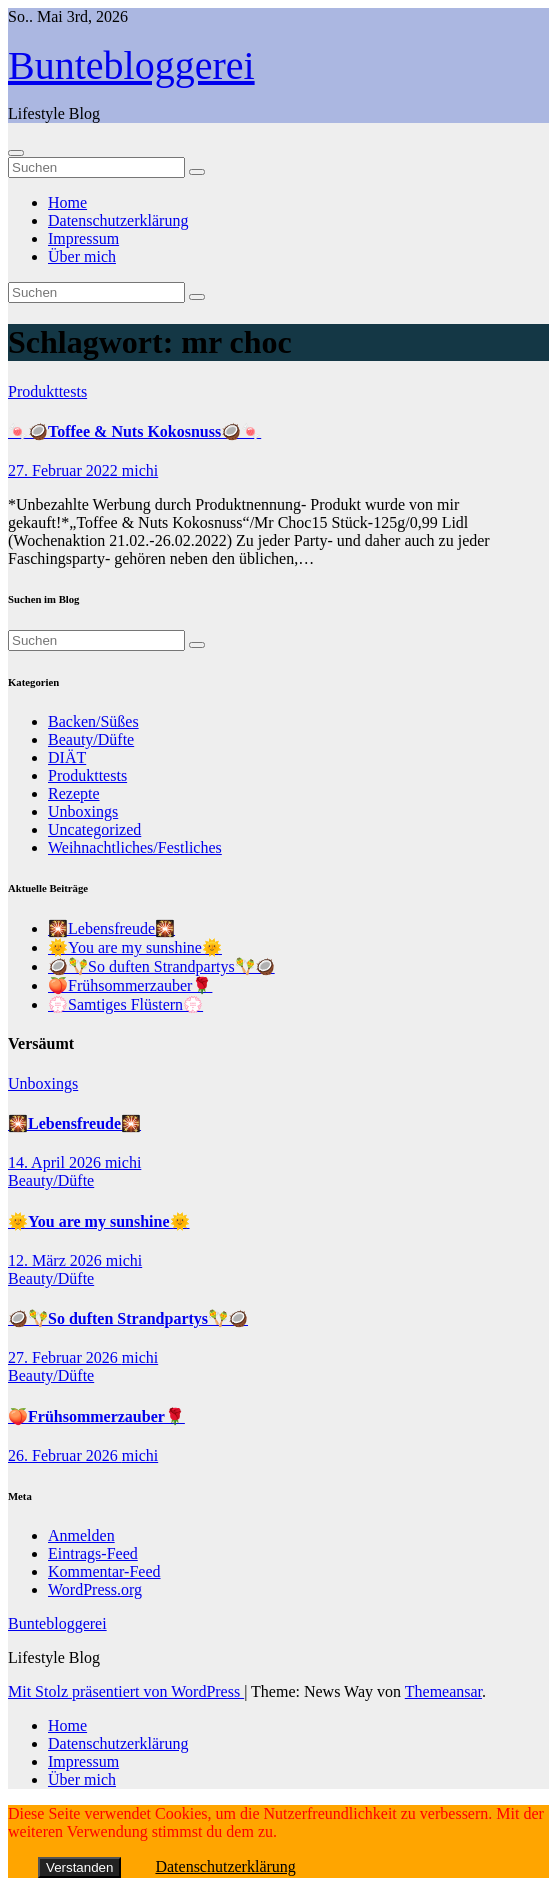 This screenshot has width=557, height=1886. I want to click on 🍑Frühsommerzauber🌹, so click(130, 985).